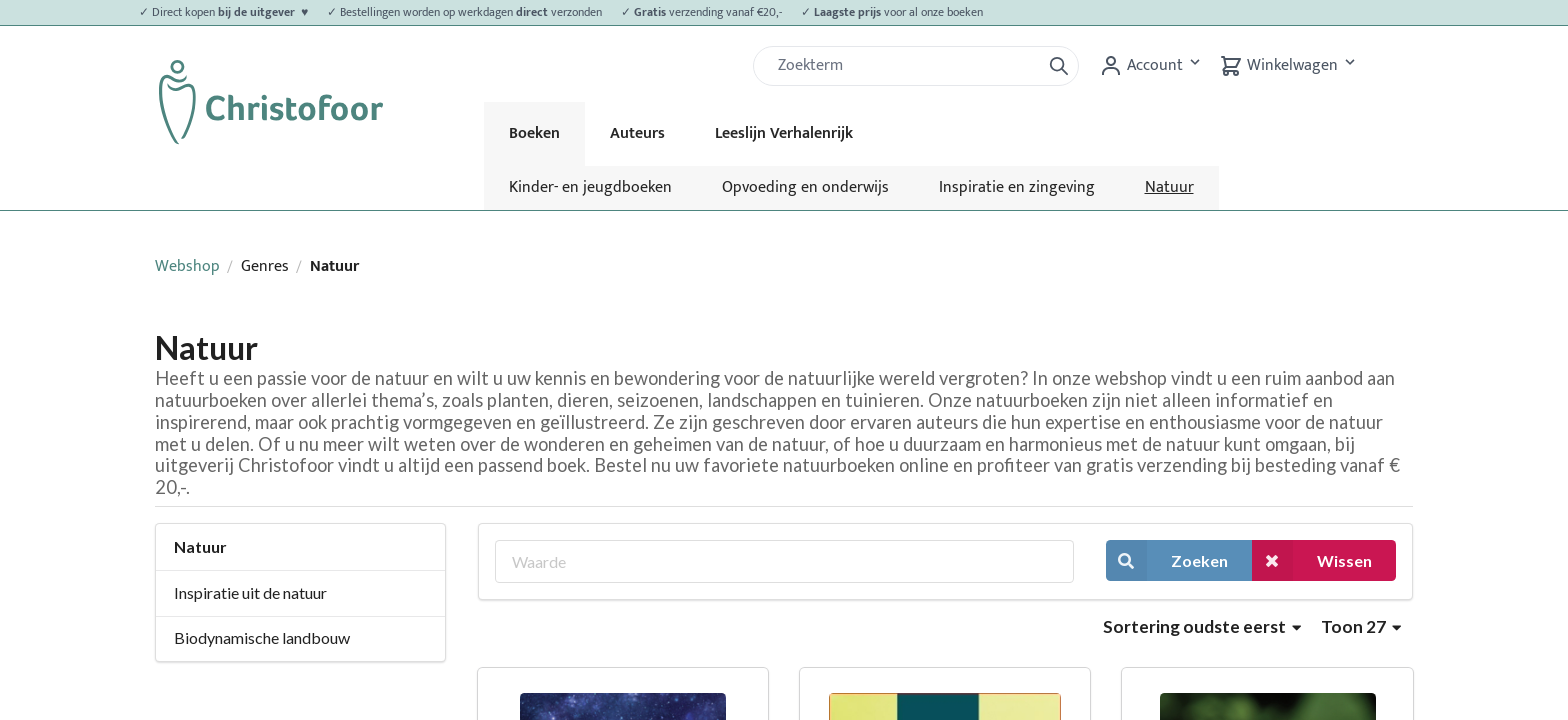 The width and height of the screenshot is (1568, 720). What do you see at coordinates (250, 592) in the screenshot?
I see `Inspiratie uit de natuur` at bounding box center [250, 592].